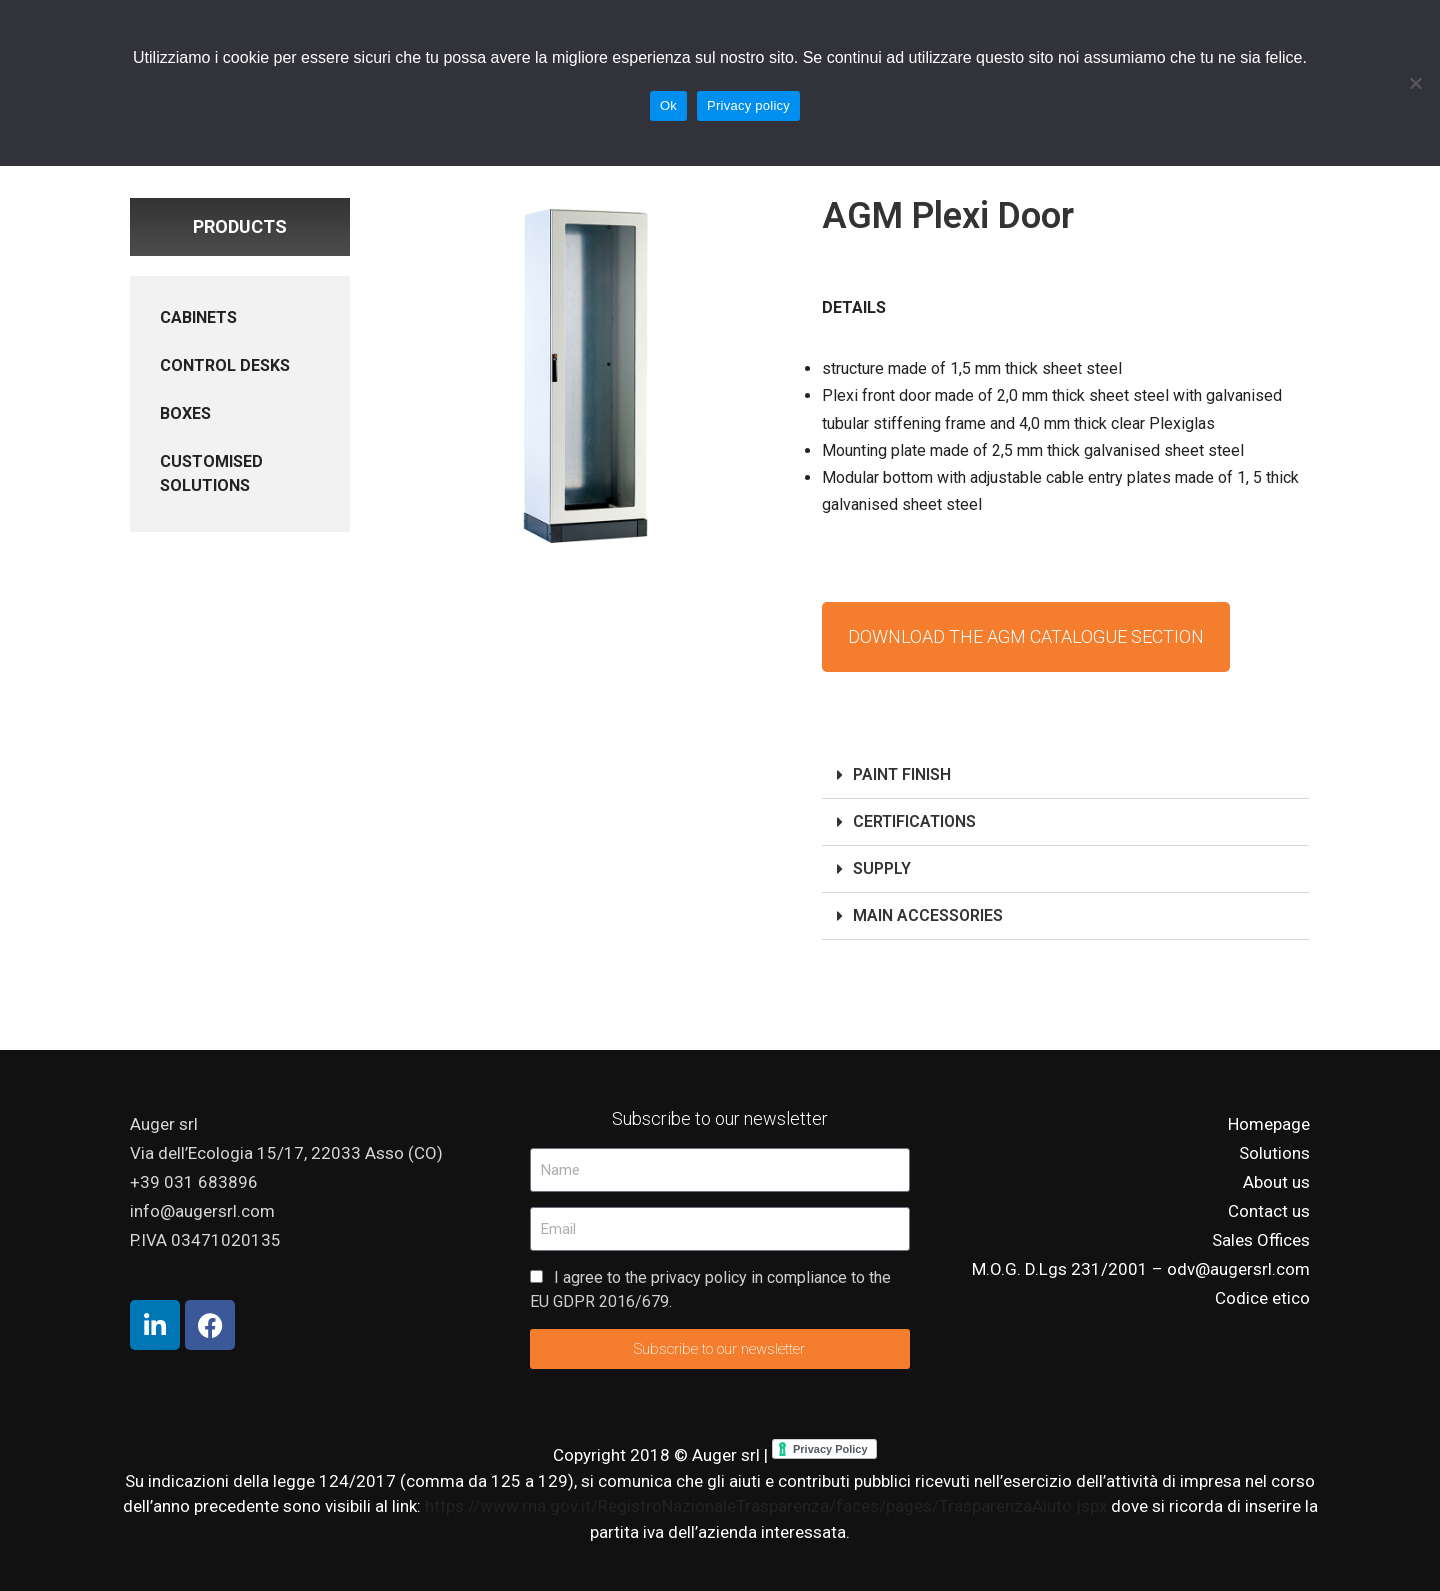 The height and width of the screenshot is (1591, 1440). Describe the element at coordinates (928, 915) in the screenshot. I see `MAIN ACCESSORIES` at that location.